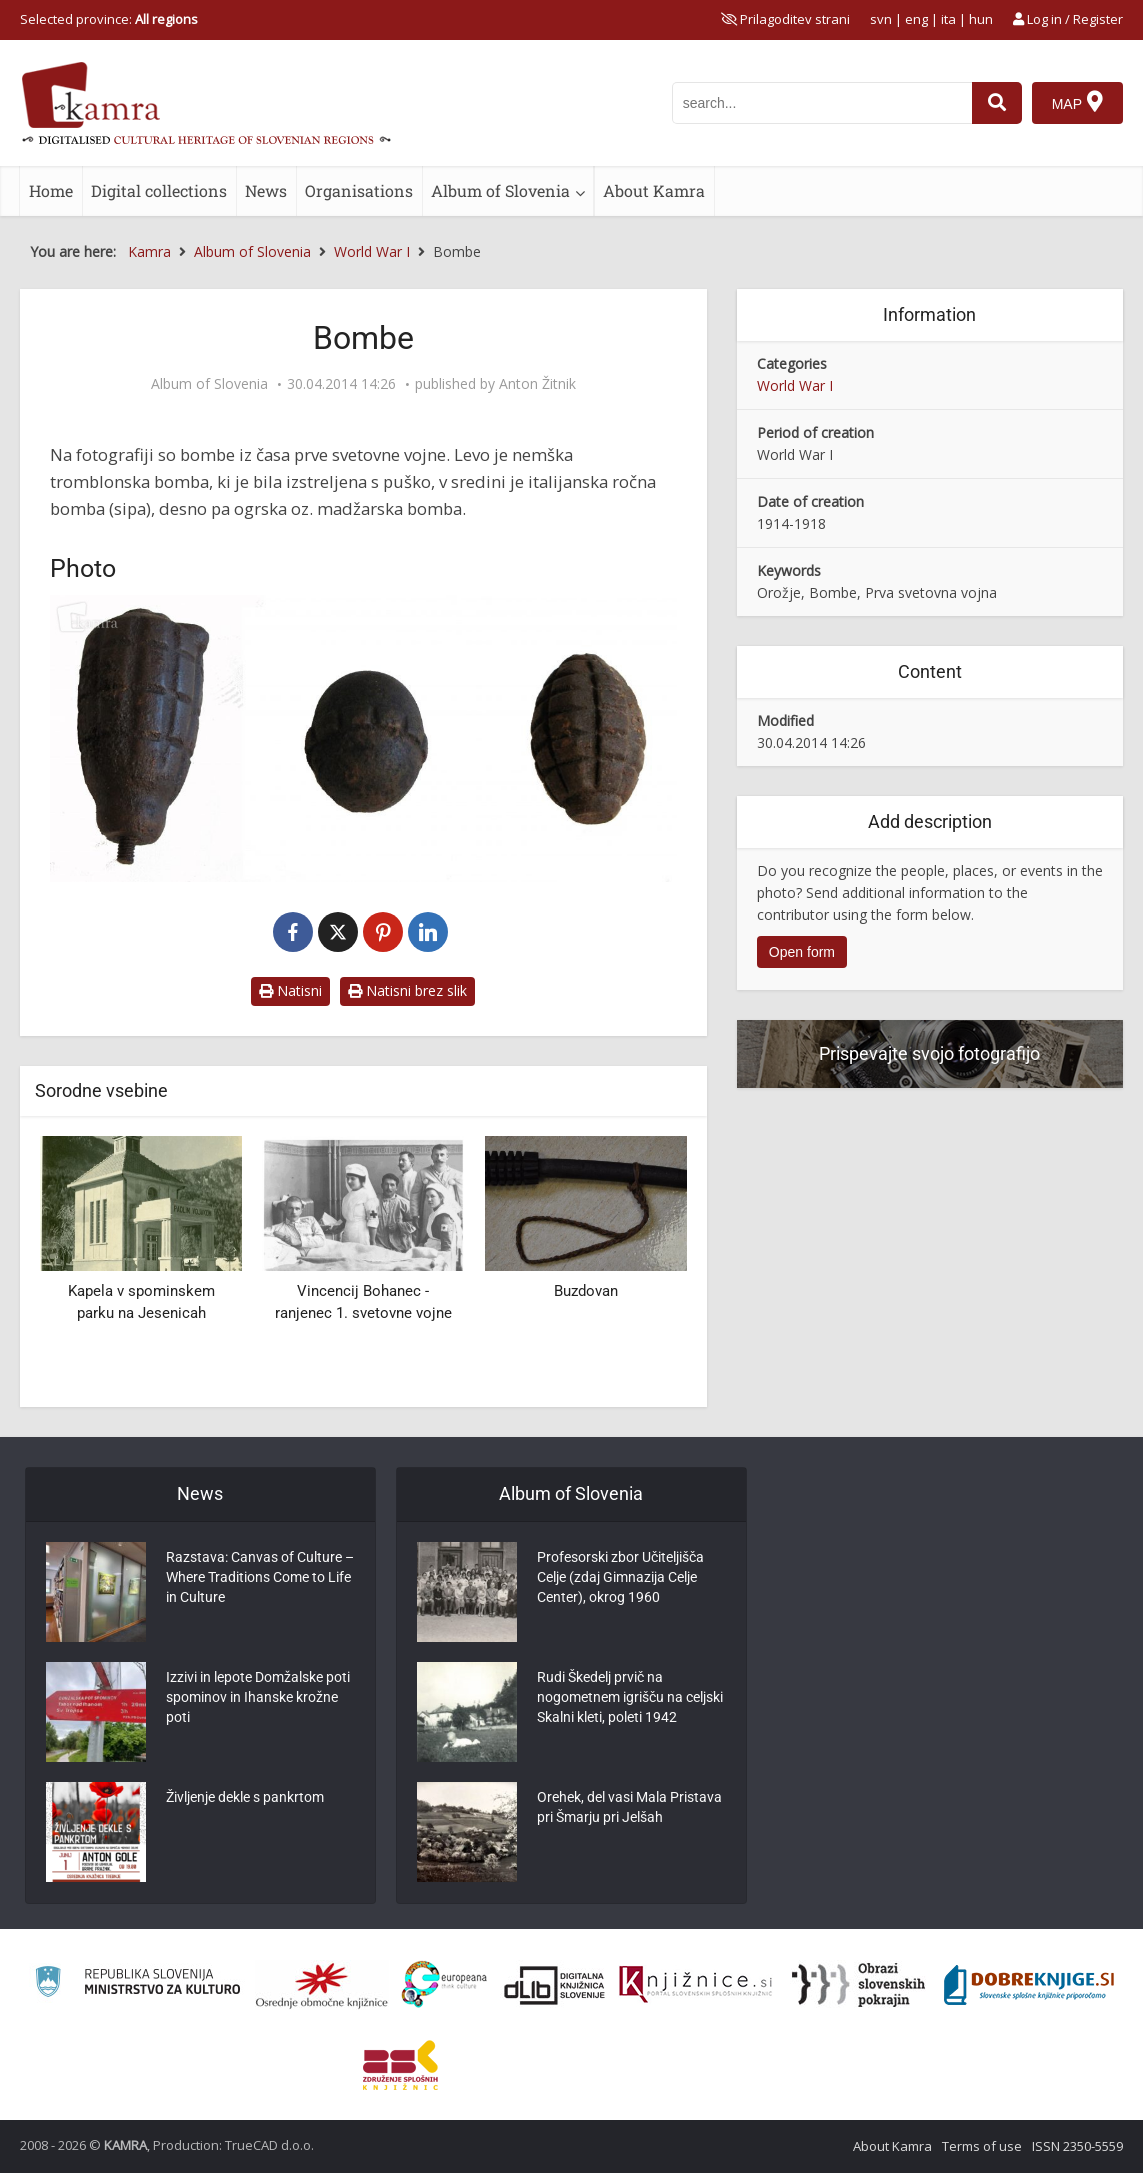  I want to click on Izzivi in lepote Domžalske poti spominov in Ihanske krožne poti, so click(258, 1697).